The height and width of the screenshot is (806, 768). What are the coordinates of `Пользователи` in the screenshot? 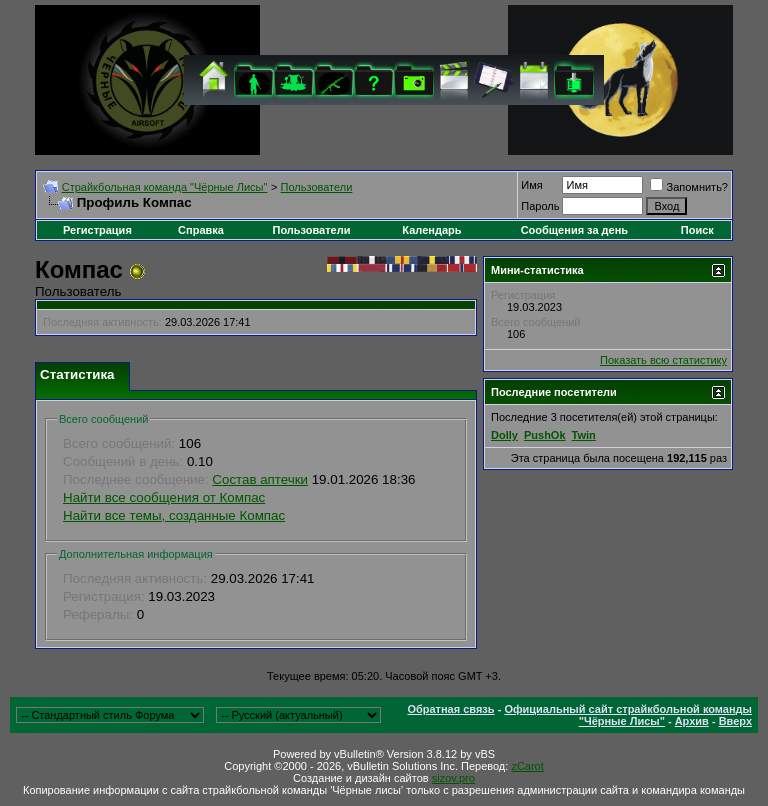 It's located at (317, 187).